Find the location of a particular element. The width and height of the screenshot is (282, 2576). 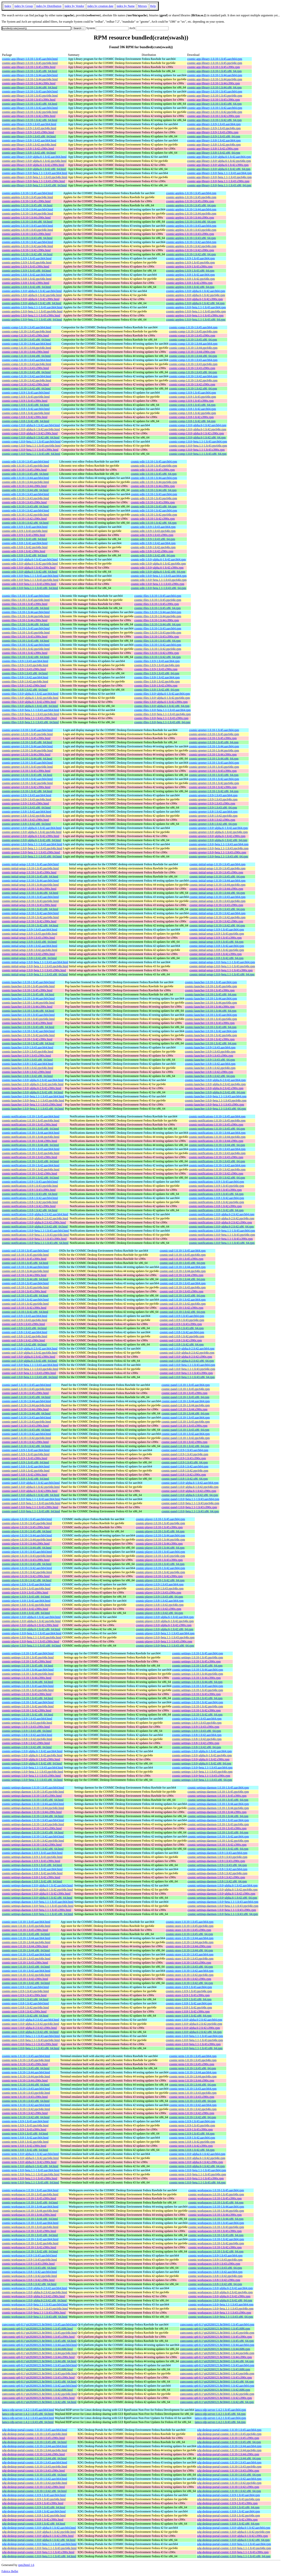

cosmic-settings-1.0.10-1.fc44.s390x.html is located at coordinates (26, 1677).